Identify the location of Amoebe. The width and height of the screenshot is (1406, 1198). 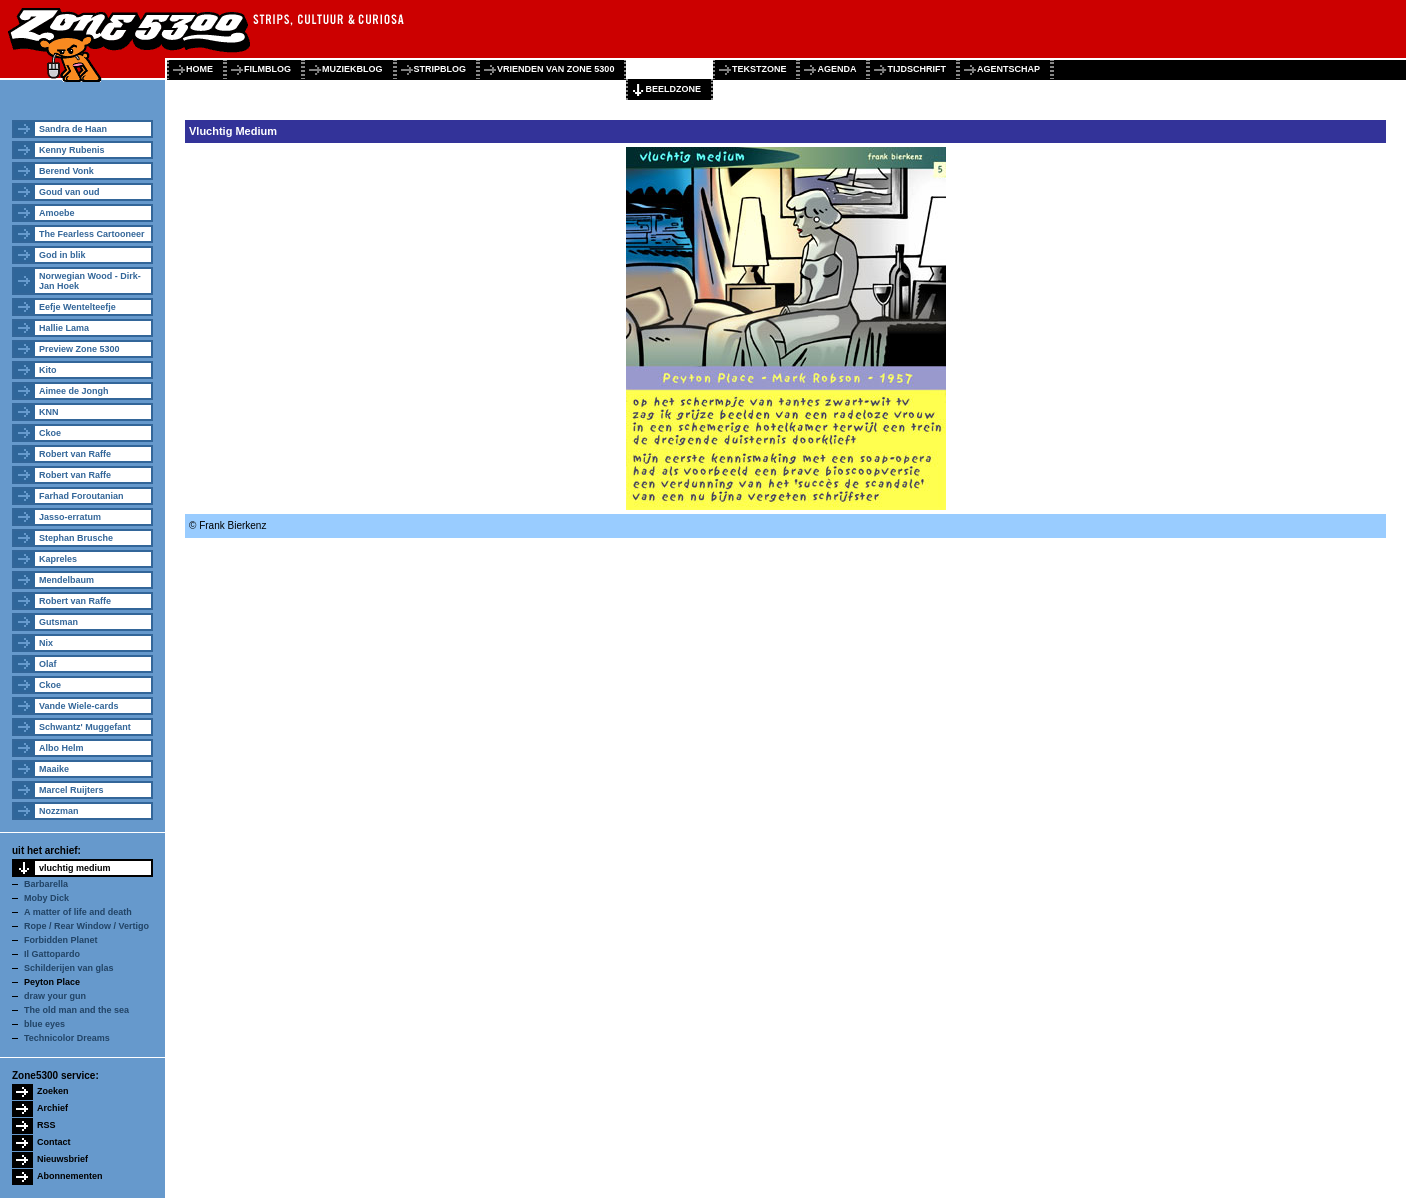
(57, 213).